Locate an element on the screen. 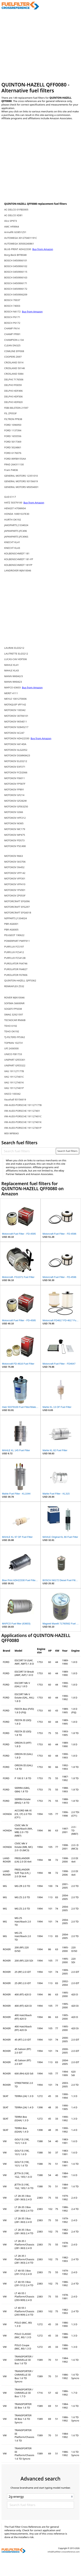  MOTOKOV GFI63250 is located at coordinates (16, 806).